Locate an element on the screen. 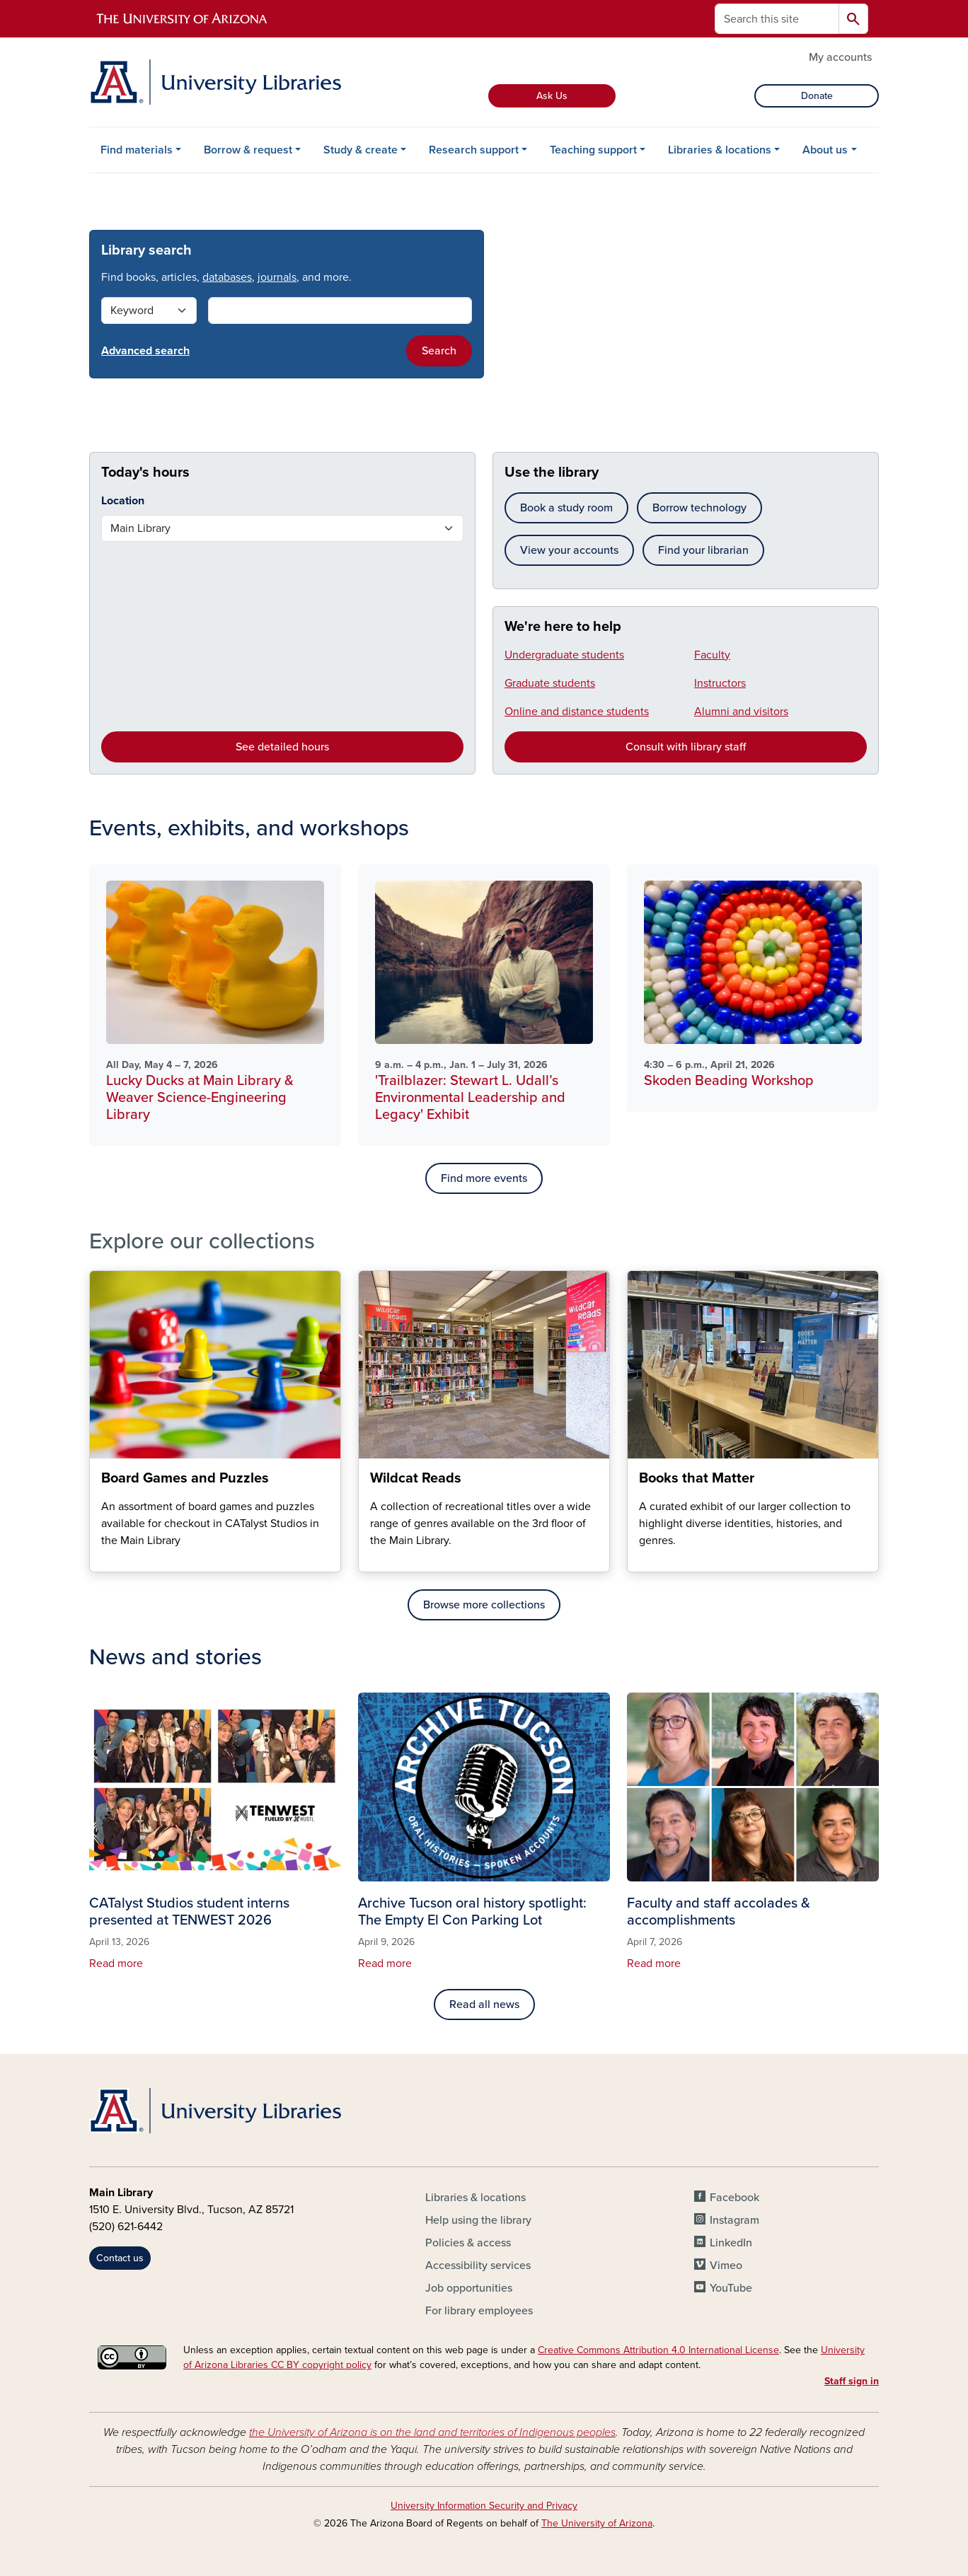 The width and height of the screenshot is (968, 2576). For library employees is located at coordinates (479, 2311).